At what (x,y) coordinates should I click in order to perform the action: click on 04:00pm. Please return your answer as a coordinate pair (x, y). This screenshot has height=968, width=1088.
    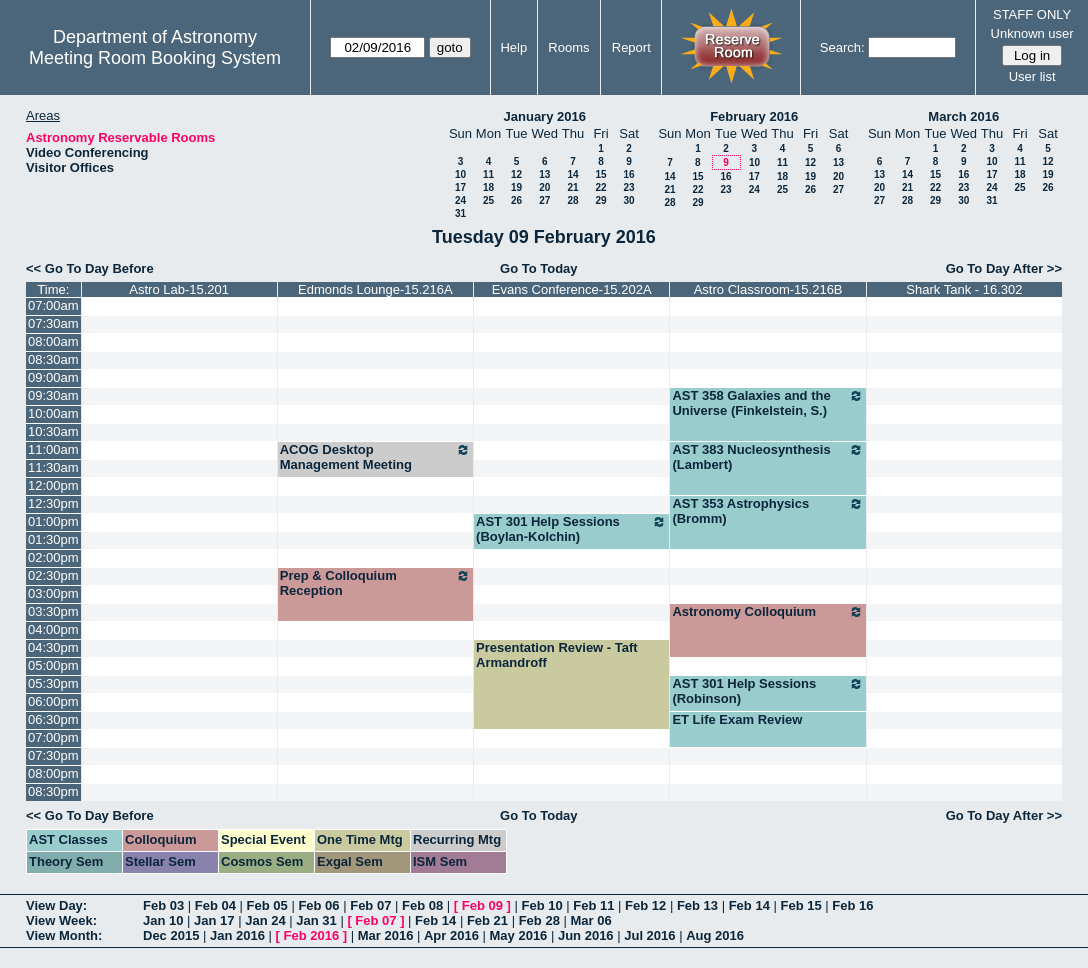
    Looking at the image, I should click on (53, 629).